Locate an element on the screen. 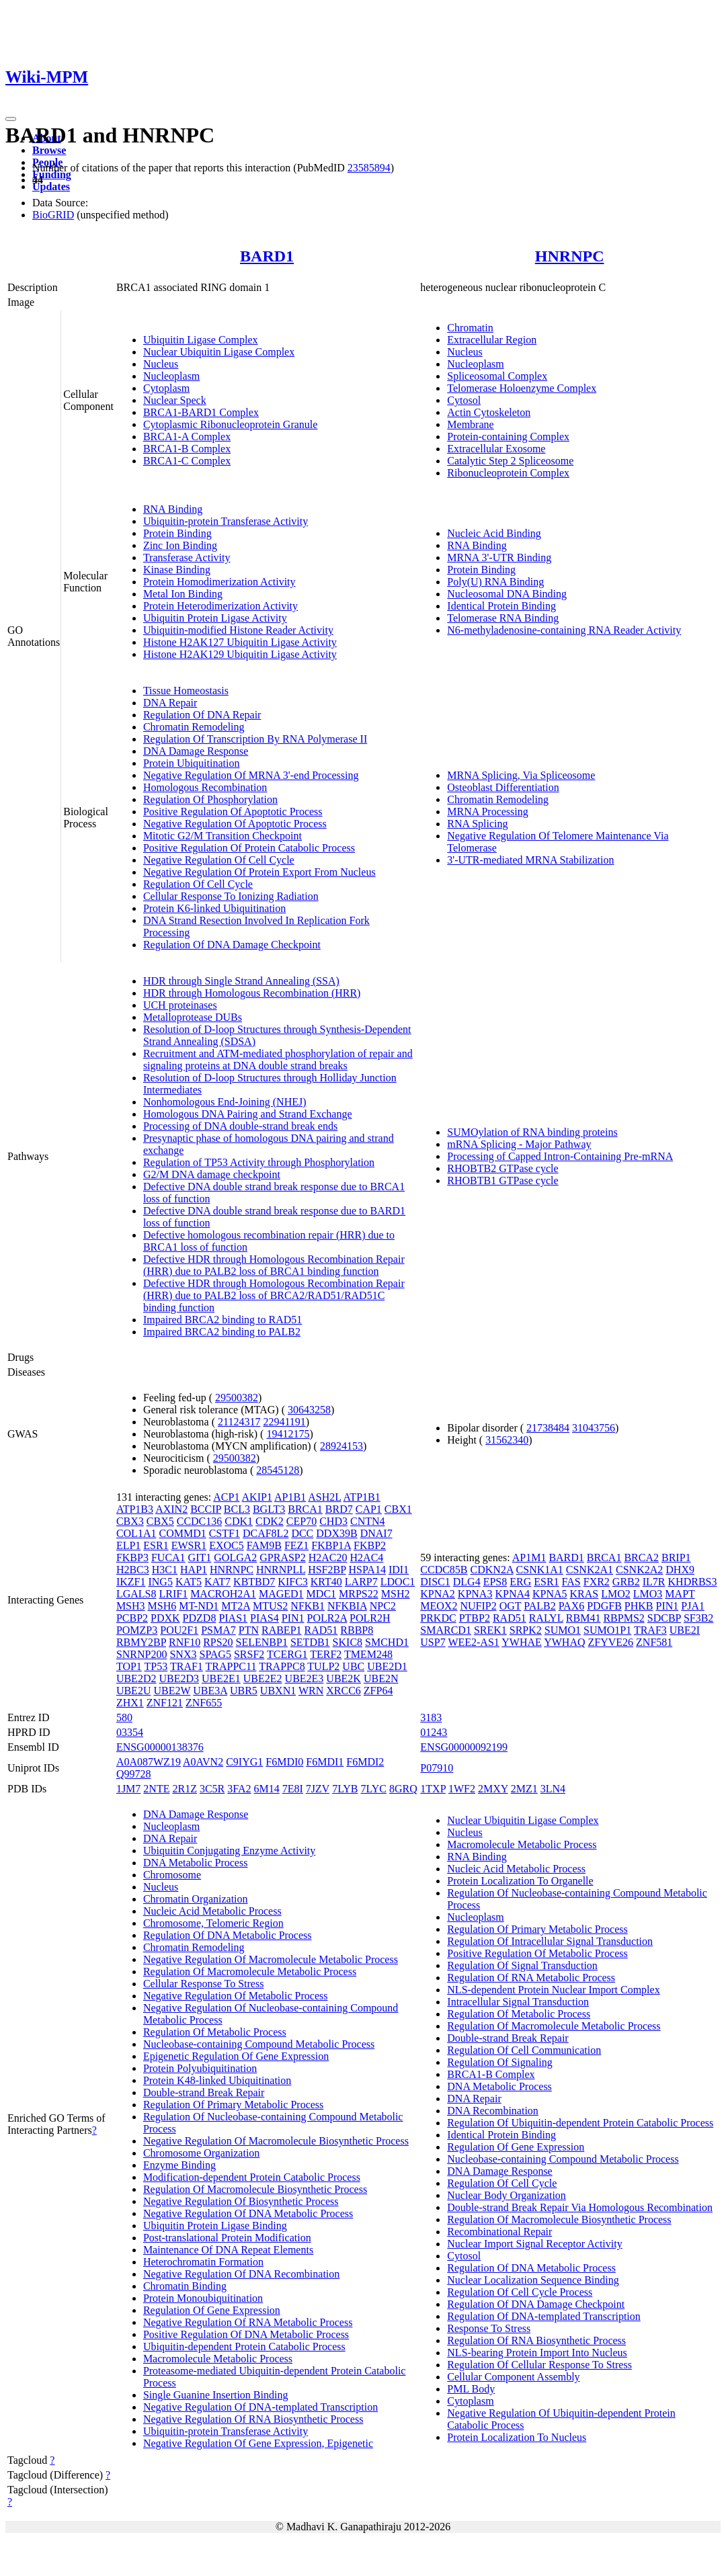 Image resolution: width=726 pixels, height=2576 pixels. COMMD1 is located at coordinates (182, 1533).